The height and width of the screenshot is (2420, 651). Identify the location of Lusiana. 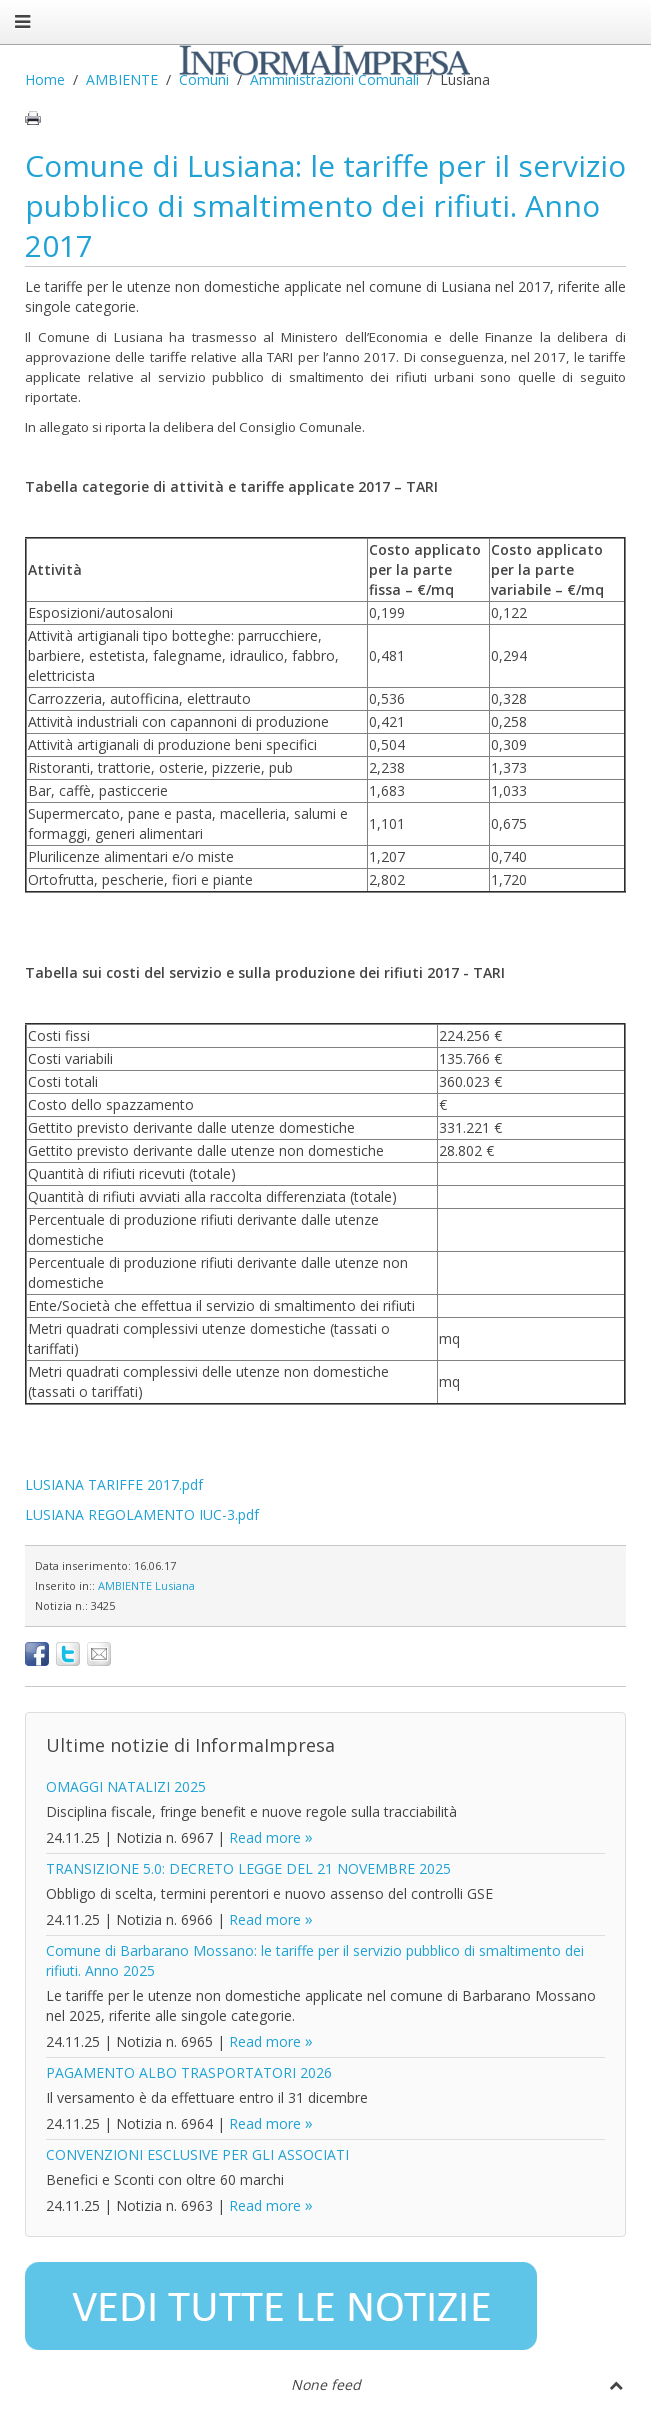
(175, 1585).